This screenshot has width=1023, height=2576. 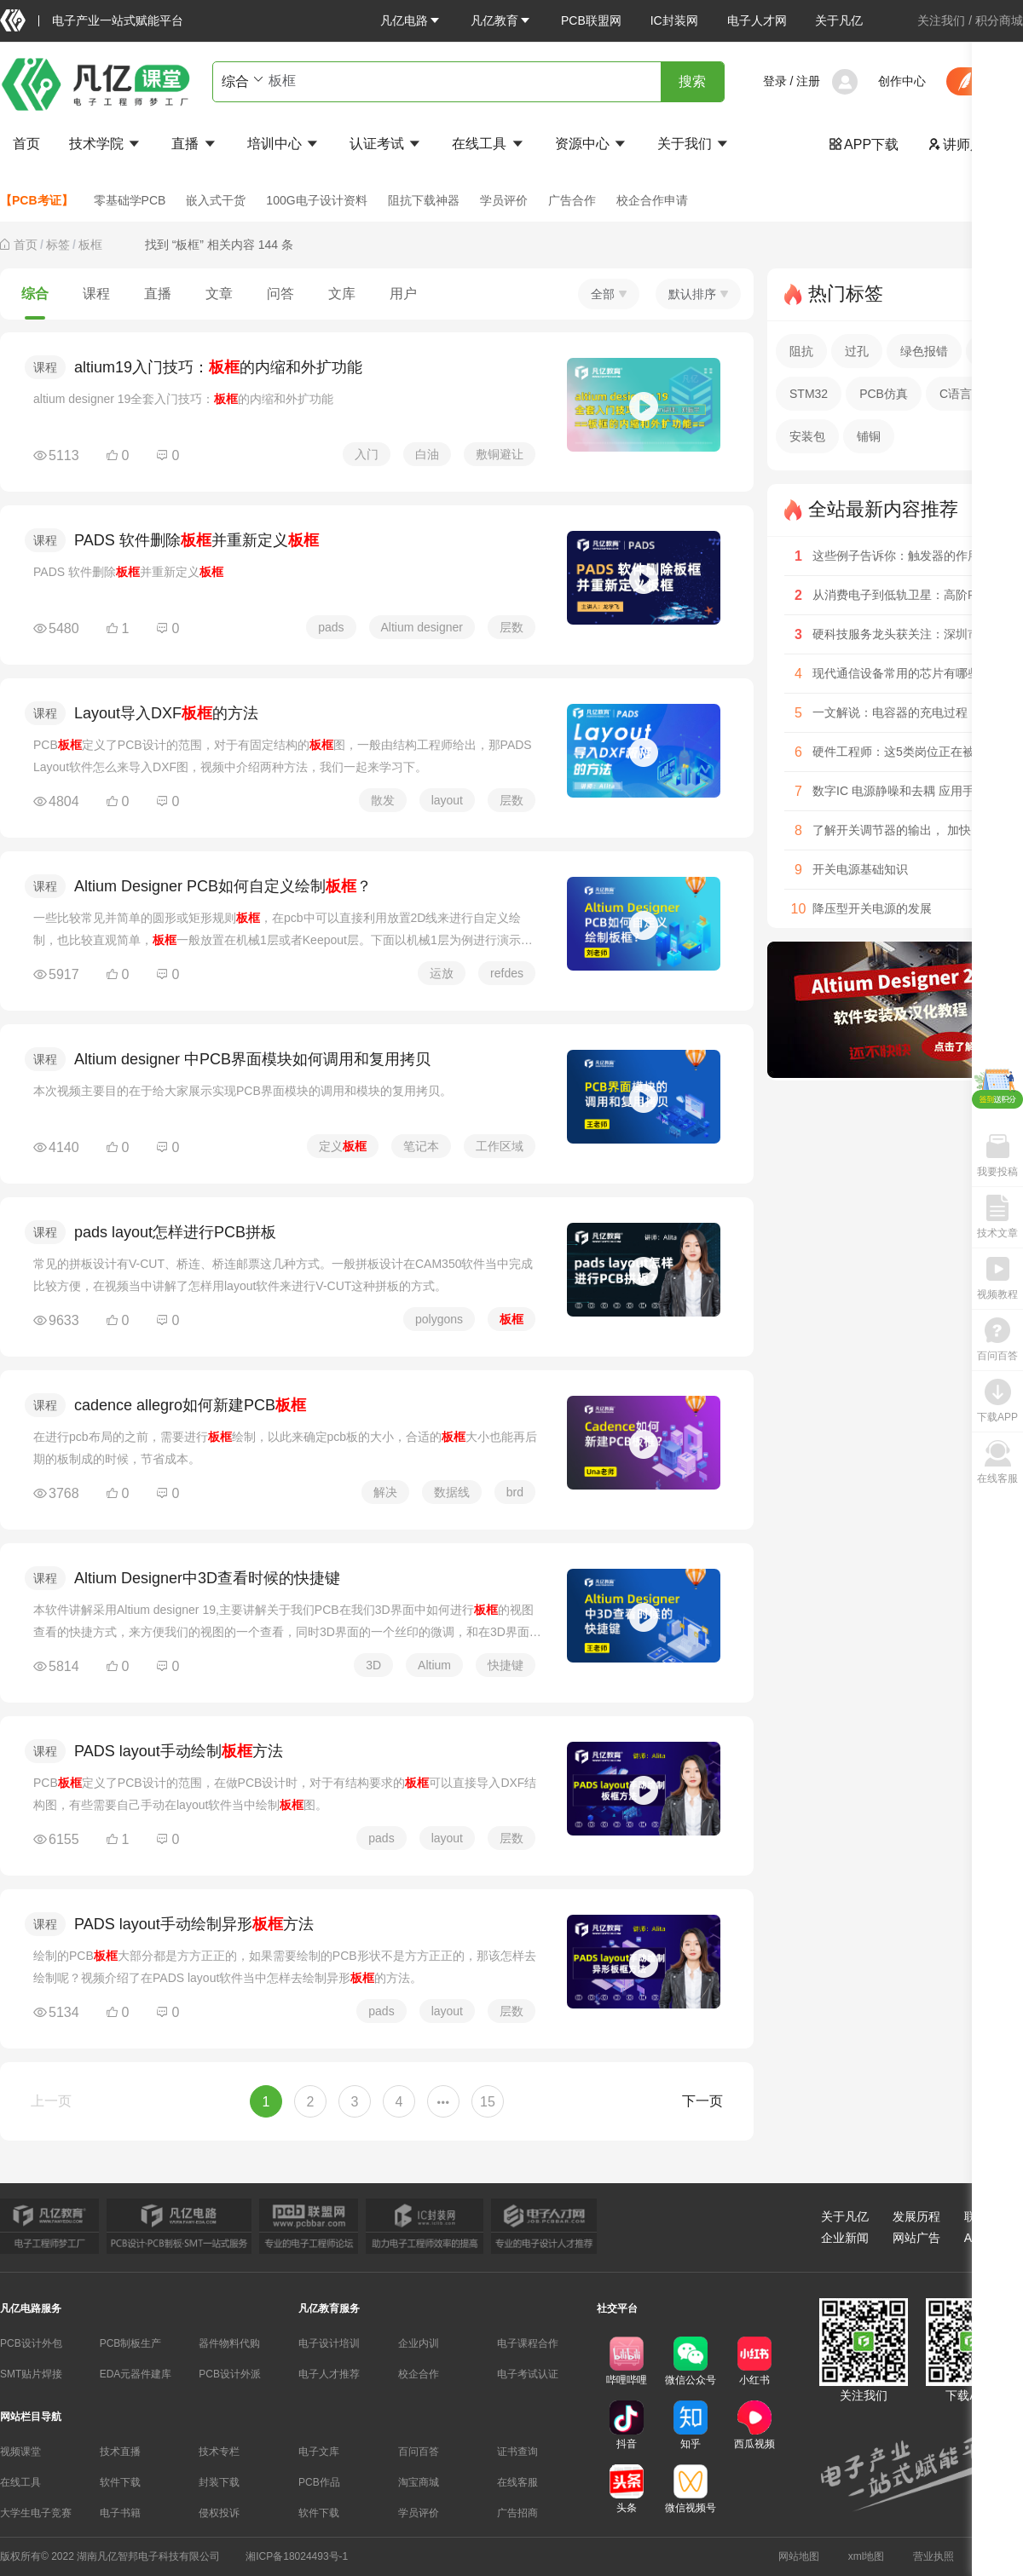 I want to click on altium19入门技巧：的内缩和外扩功能, so click(x=218, y=367).